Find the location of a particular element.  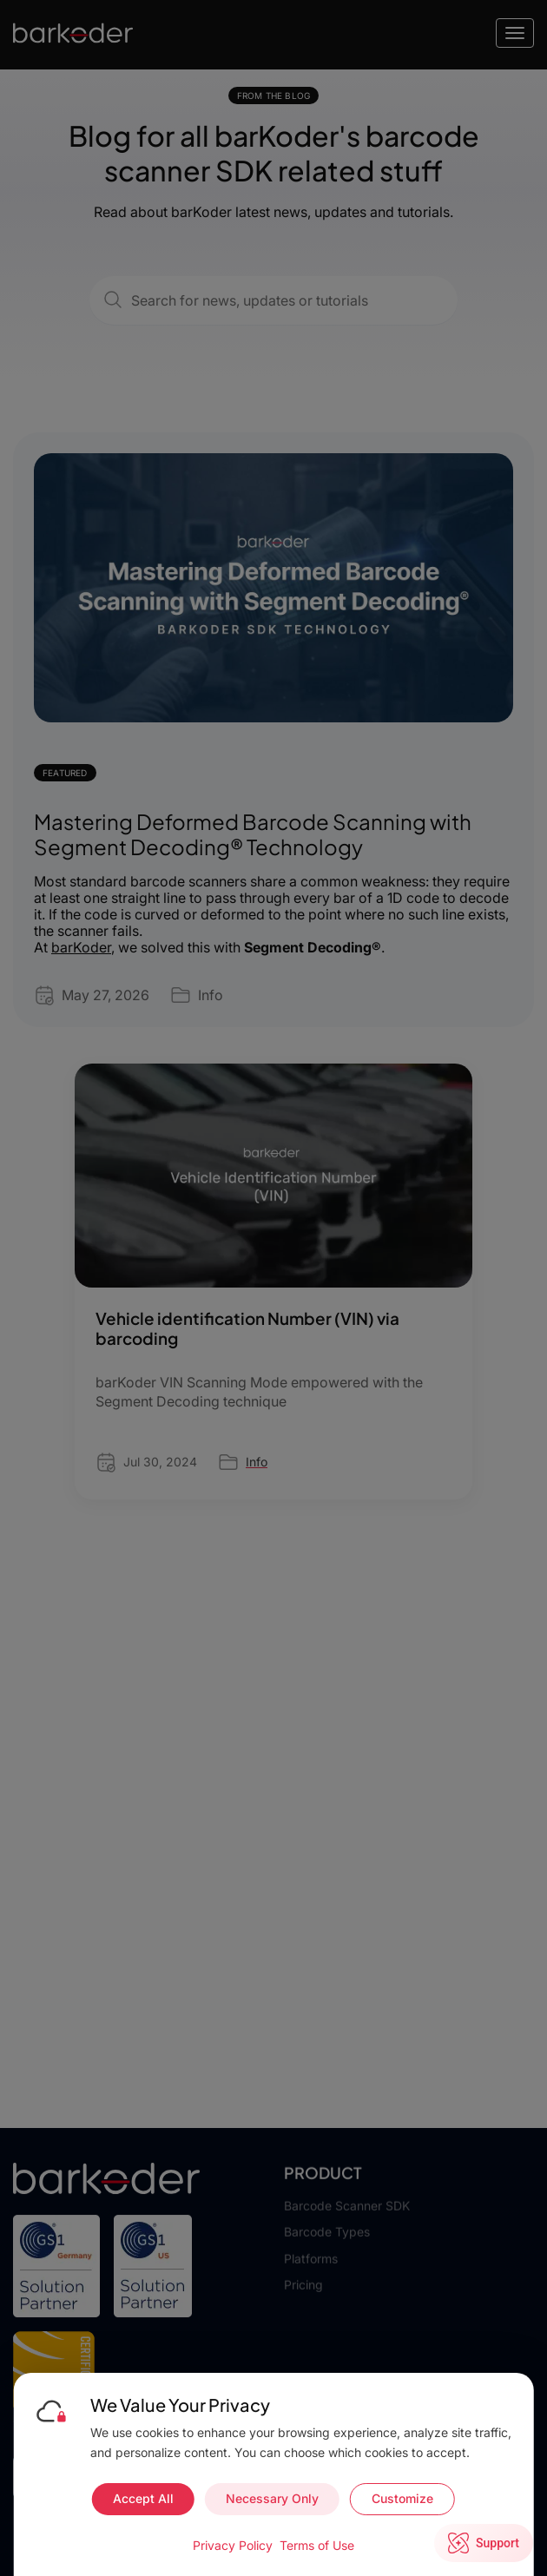

Customize [Customize cookie preferences] is located at coordinates (402, 2498).